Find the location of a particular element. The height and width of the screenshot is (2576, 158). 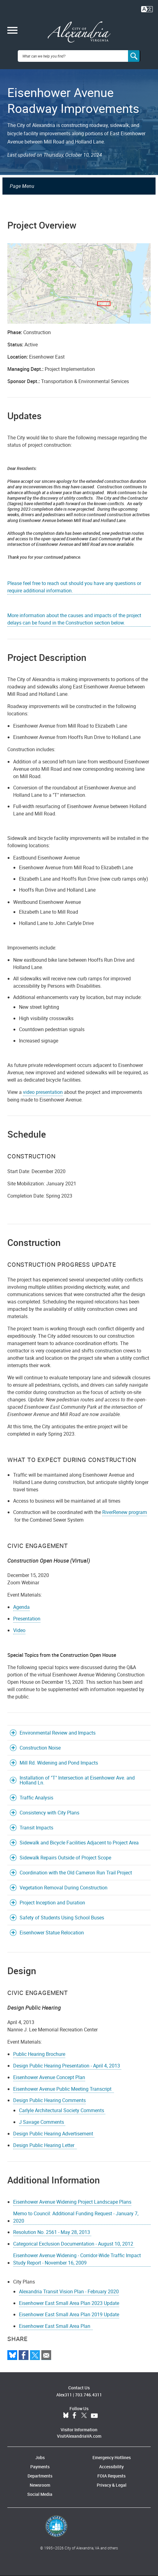

Mill Rd. Widening and Pond Impacts is located at coordinates (59, 1762).